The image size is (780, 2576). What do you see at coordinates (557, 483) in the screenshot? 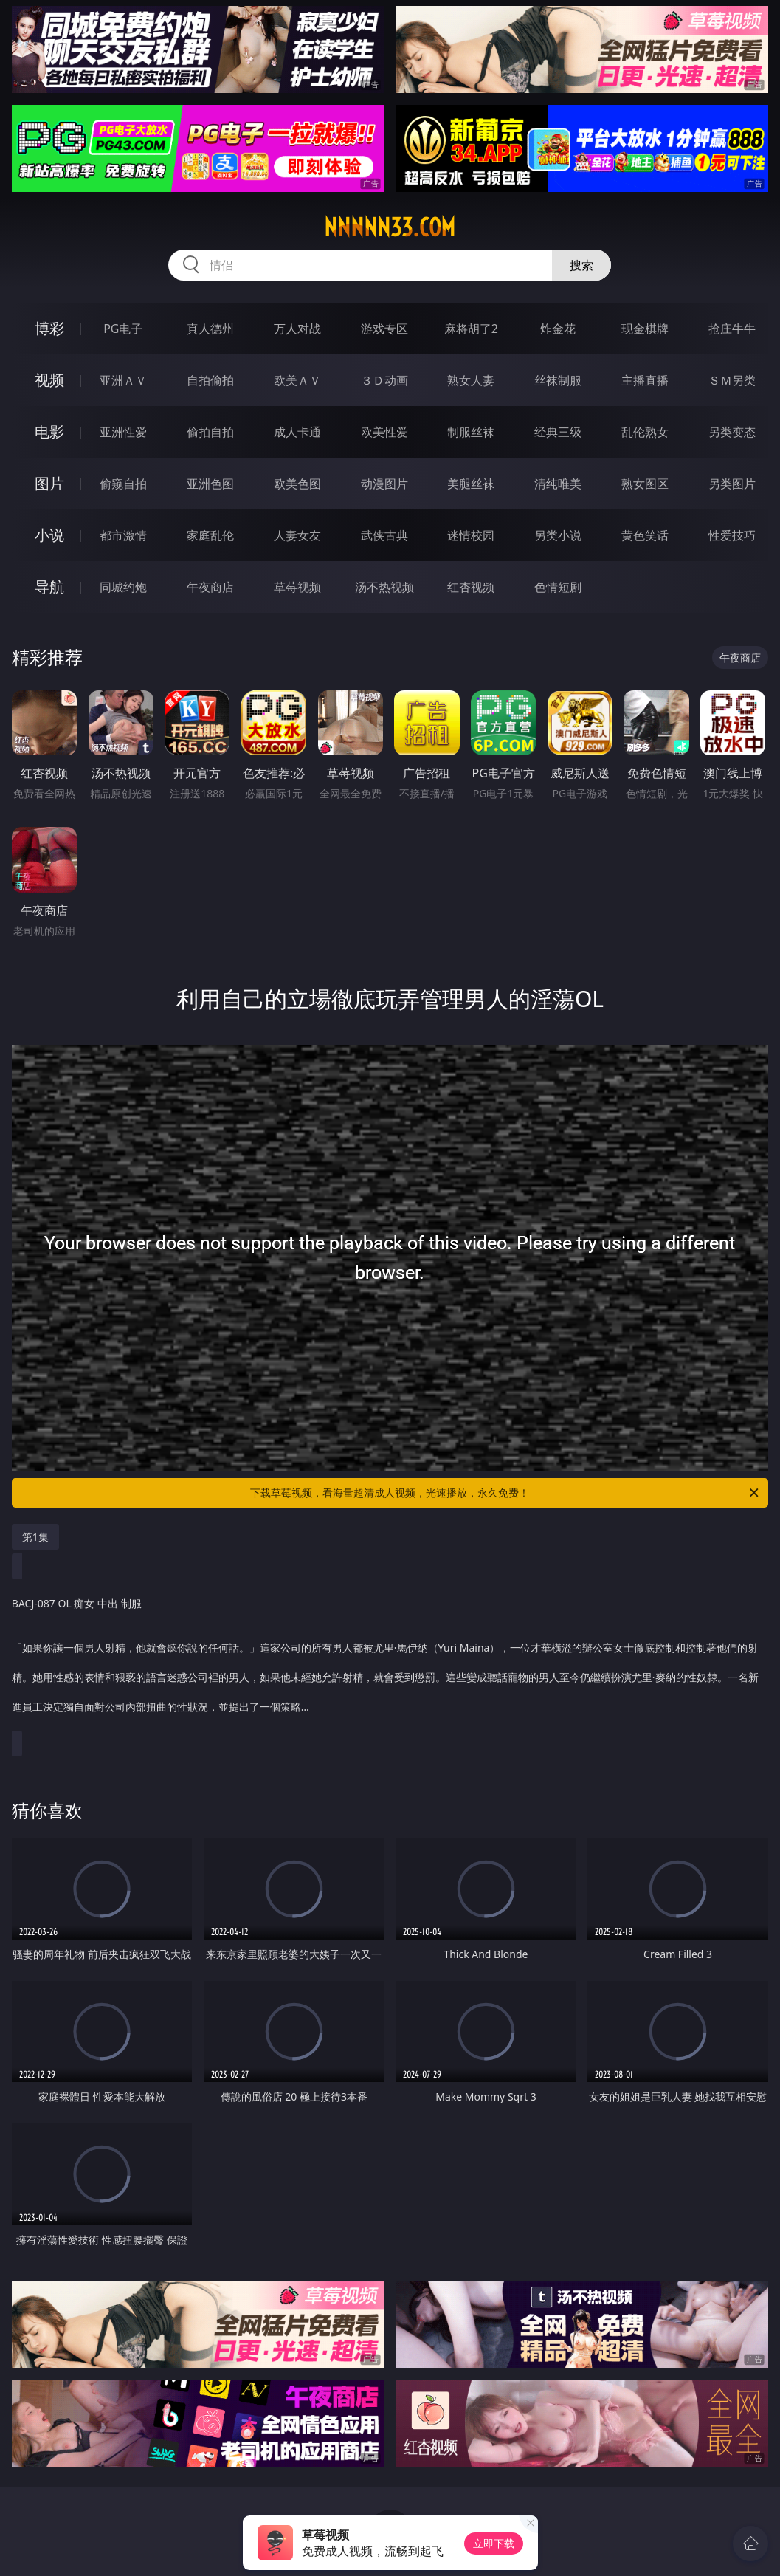
I see `清纯唯美` at bounding box center [557, 483].